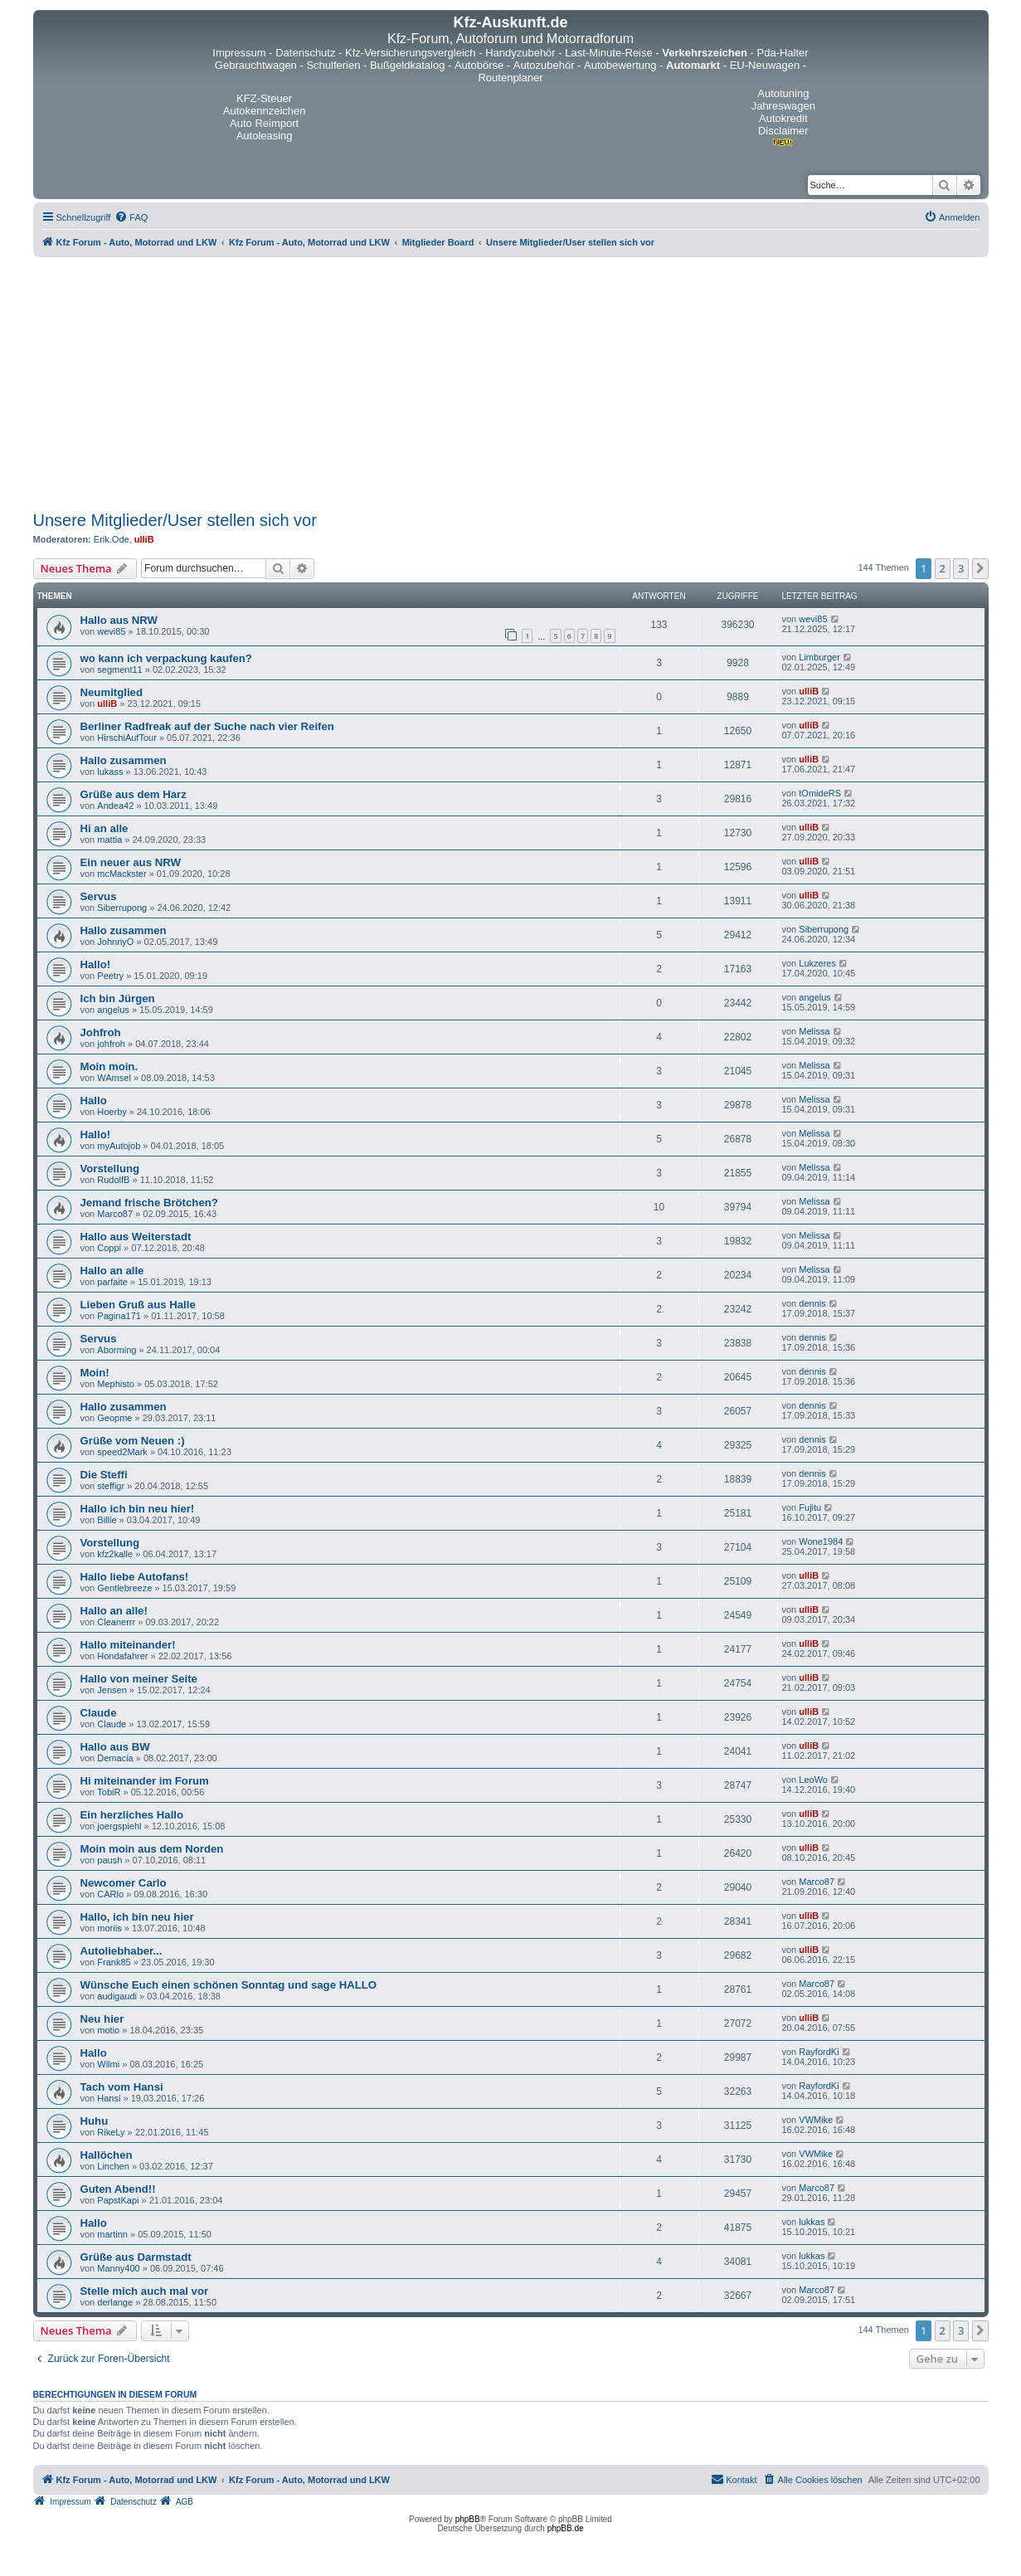 Image resolution: width=1021 pixels, height=2576 pixels. What do you see at coordinates (144, 1781) in the screenshot?
I see `Hi miteinander im Forum` at bounding box center [144, 1781].